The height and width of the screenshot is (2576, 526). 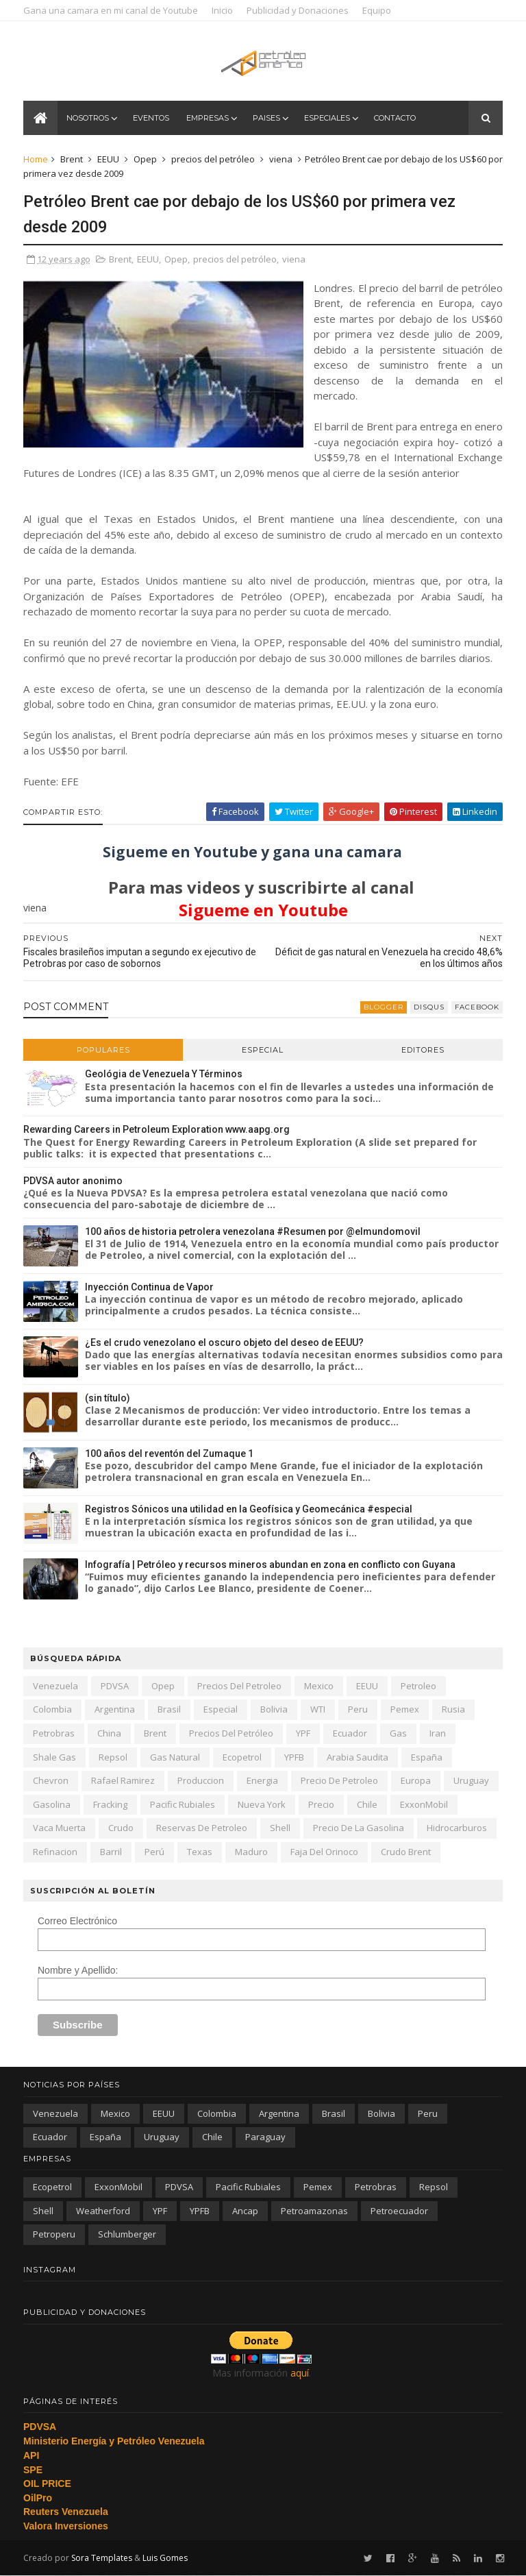 I want to click on aquí, so click(x=299, y=2372).